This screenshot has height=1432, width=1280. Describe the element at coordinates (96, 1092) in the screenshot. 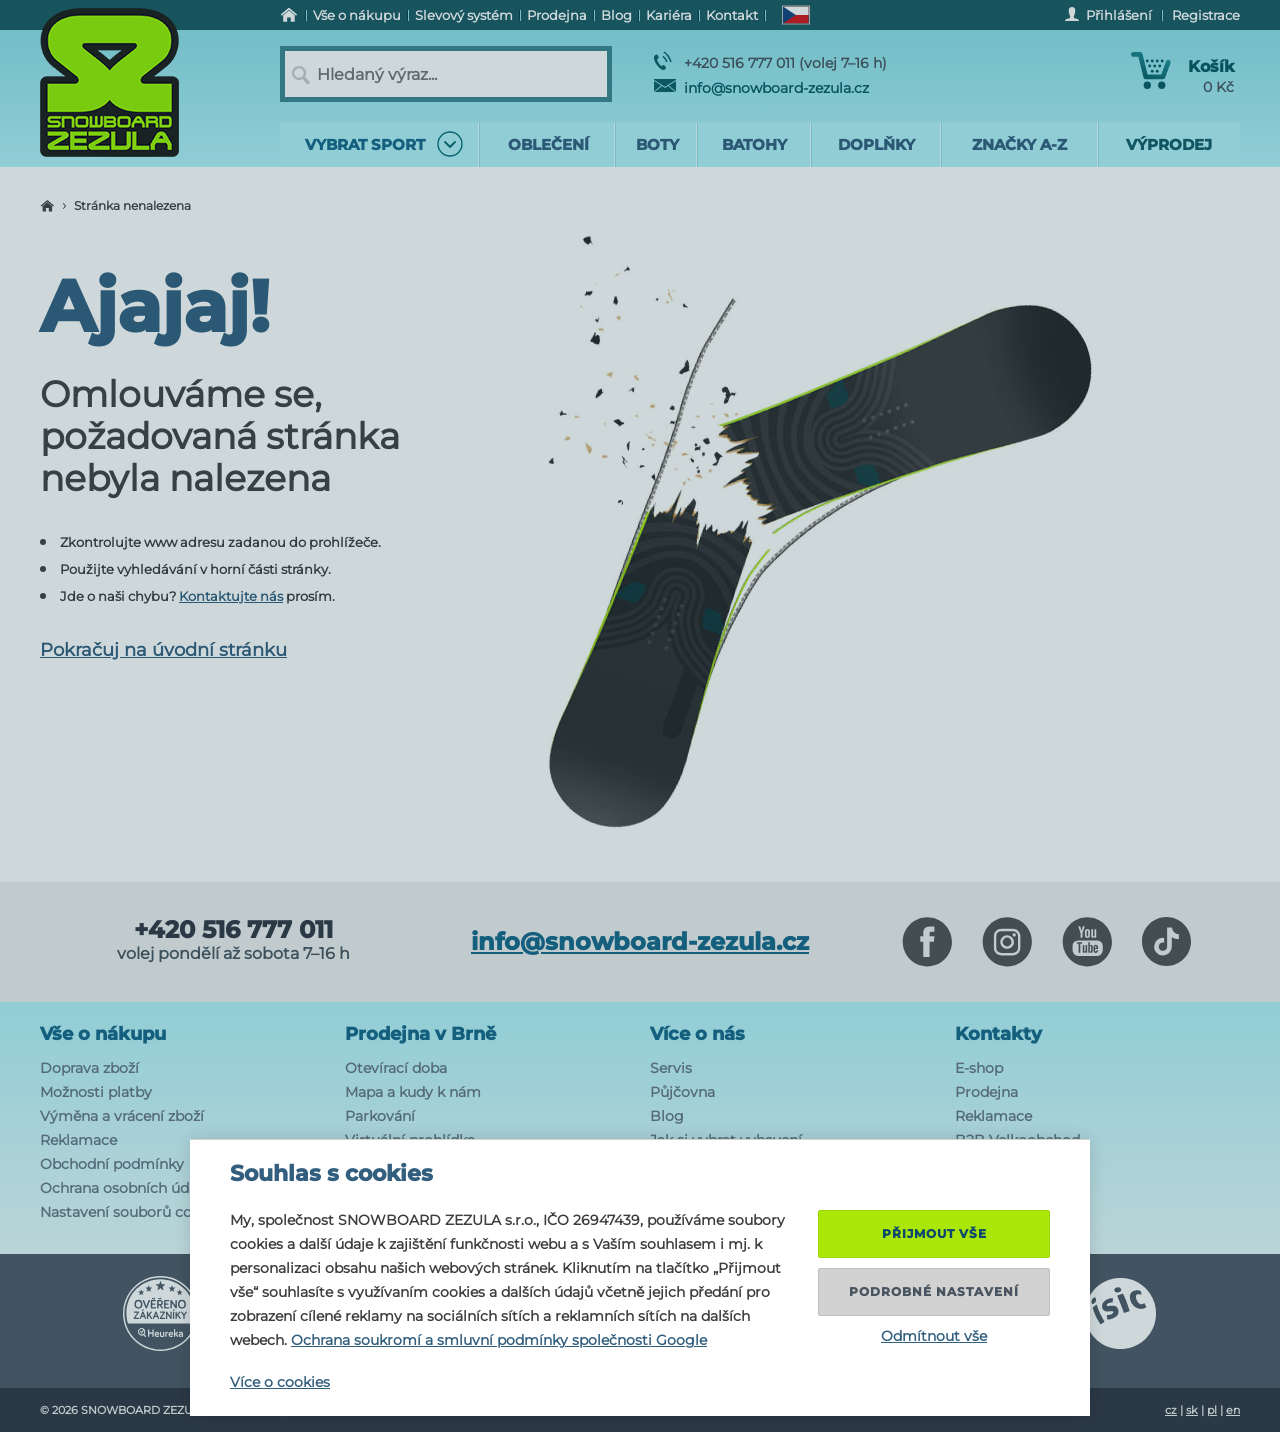

I see `Možnosti platby` at that location.